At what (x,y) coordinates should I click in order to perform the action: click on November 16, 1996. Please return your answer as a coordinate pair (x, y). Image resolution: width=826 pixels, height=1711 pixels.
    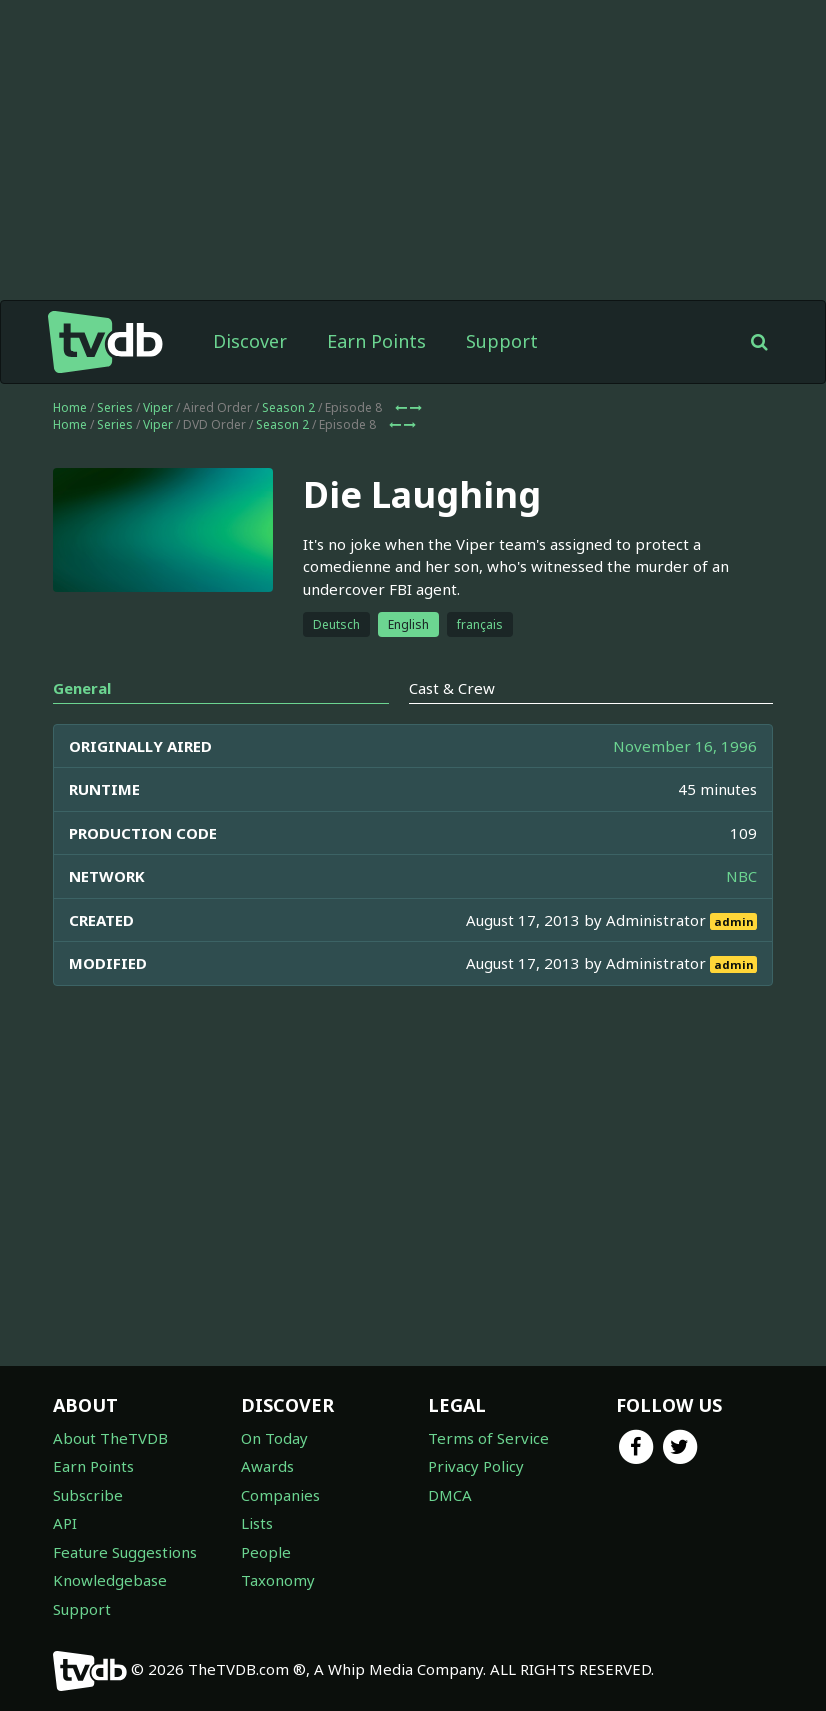
    Looking at the image, I should click on (685, 746).